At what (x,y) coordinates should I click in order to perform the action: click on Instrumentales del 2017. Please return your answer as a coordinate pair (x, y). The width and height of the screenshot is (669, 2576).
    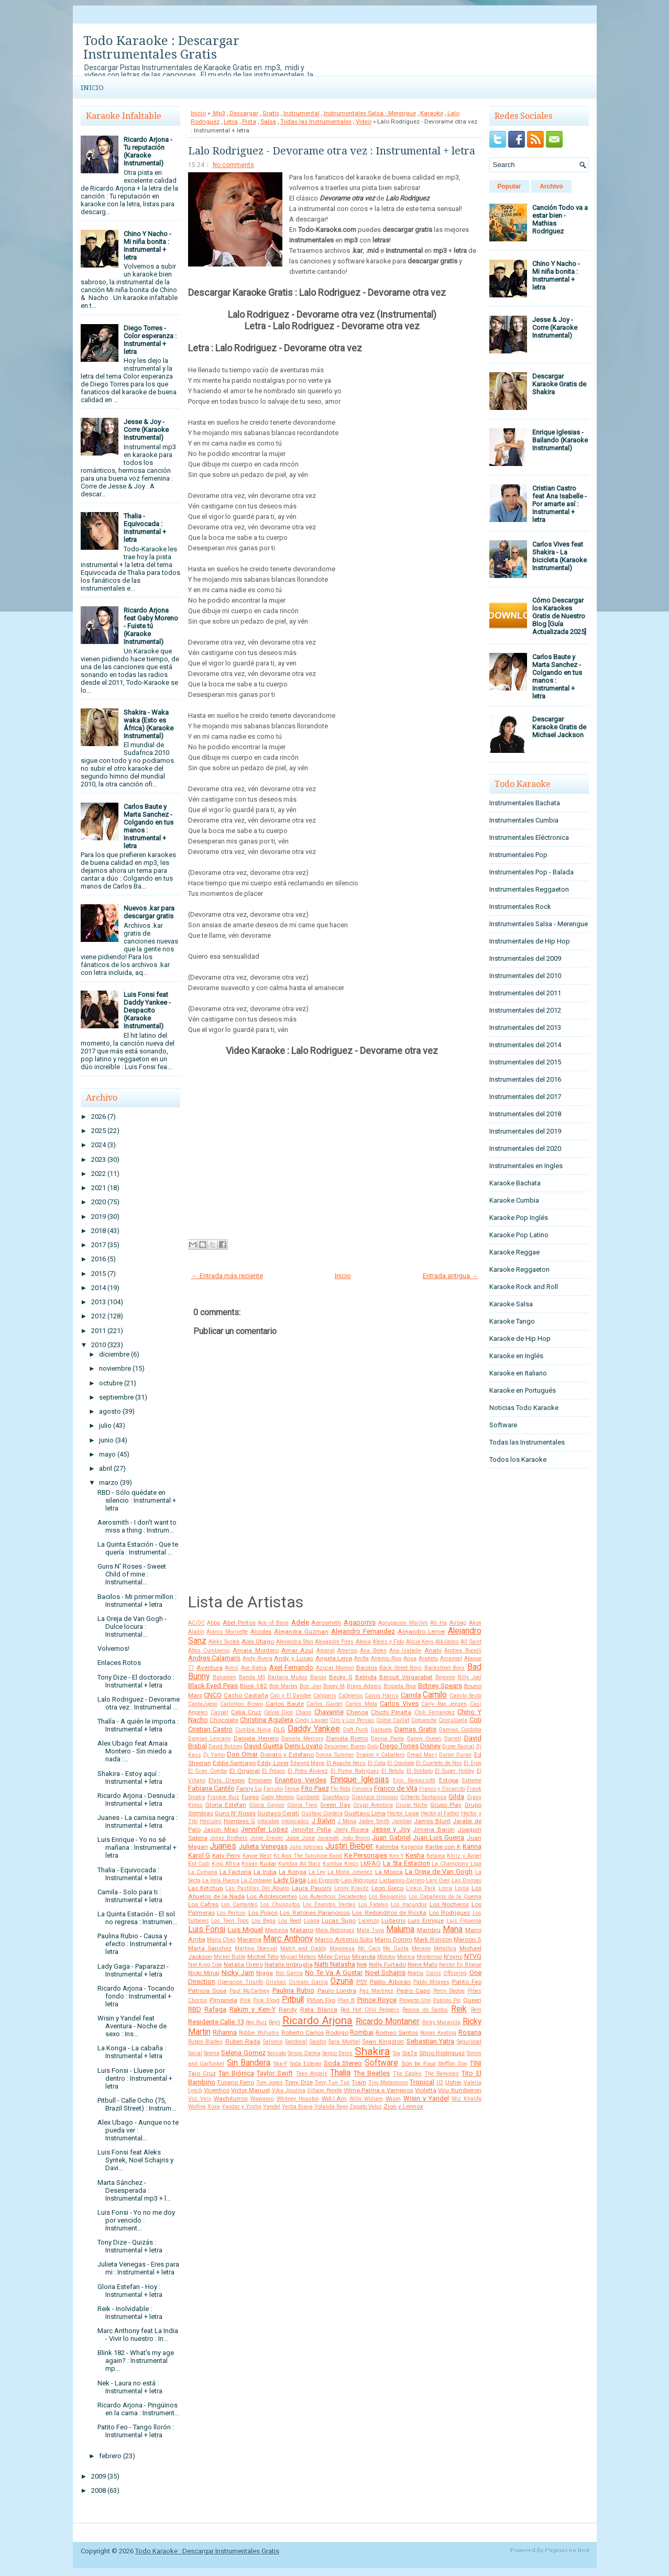
    Looking at the image, I should click on (525, 1097).